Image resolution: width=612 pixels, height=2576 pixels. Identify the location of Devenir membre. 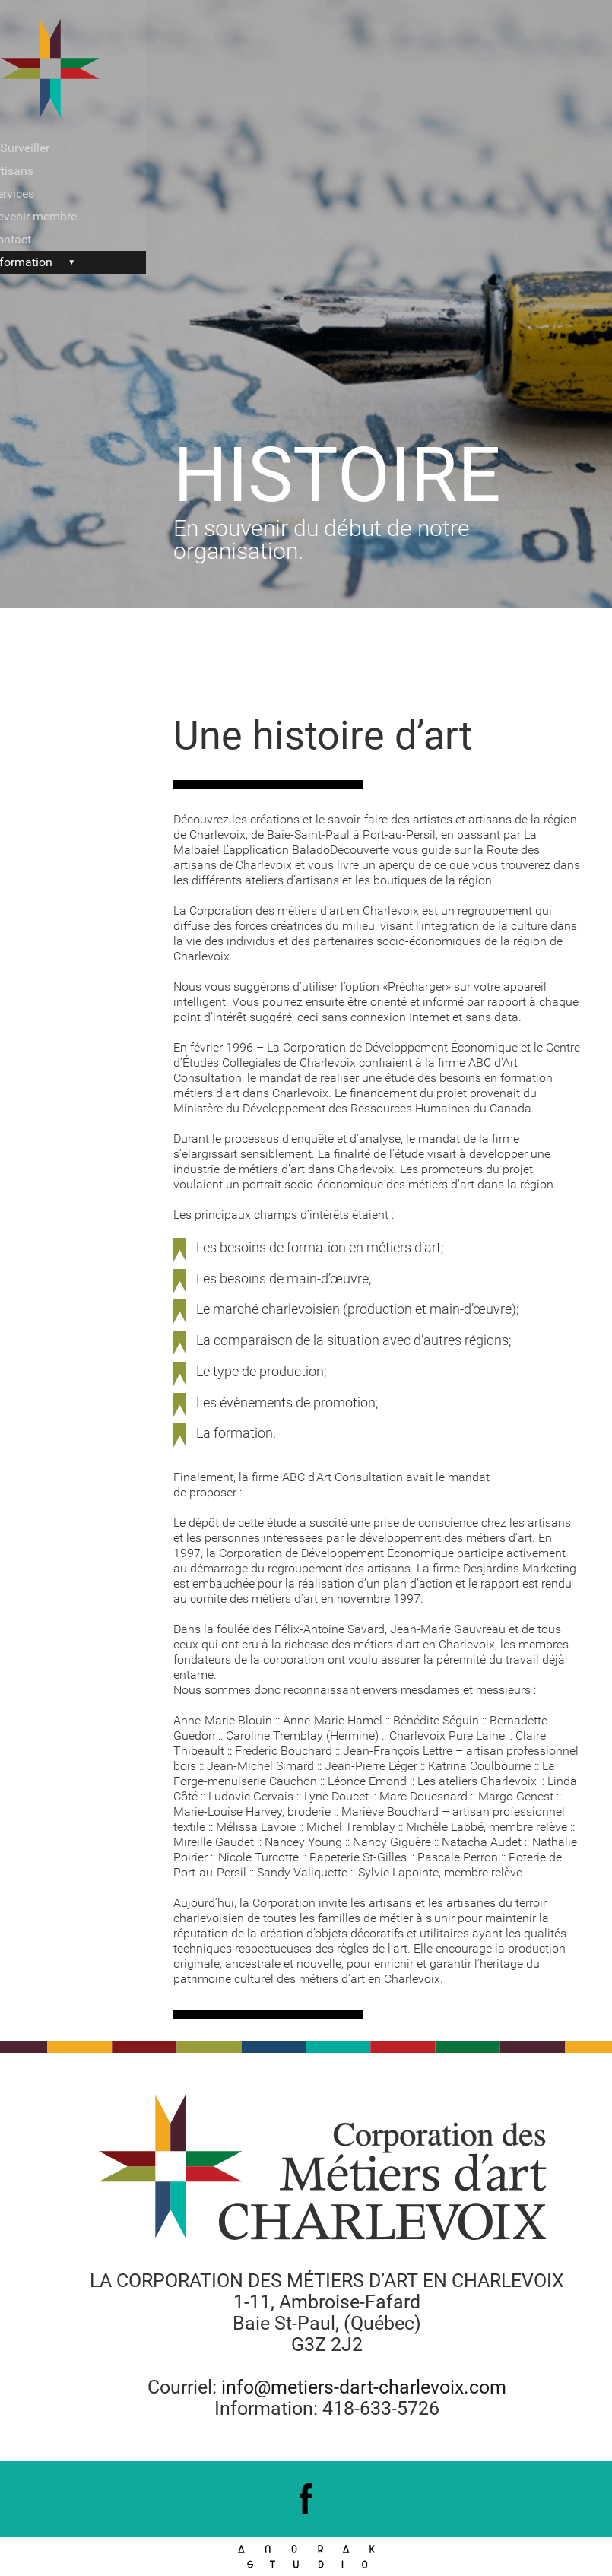
(59, 216).